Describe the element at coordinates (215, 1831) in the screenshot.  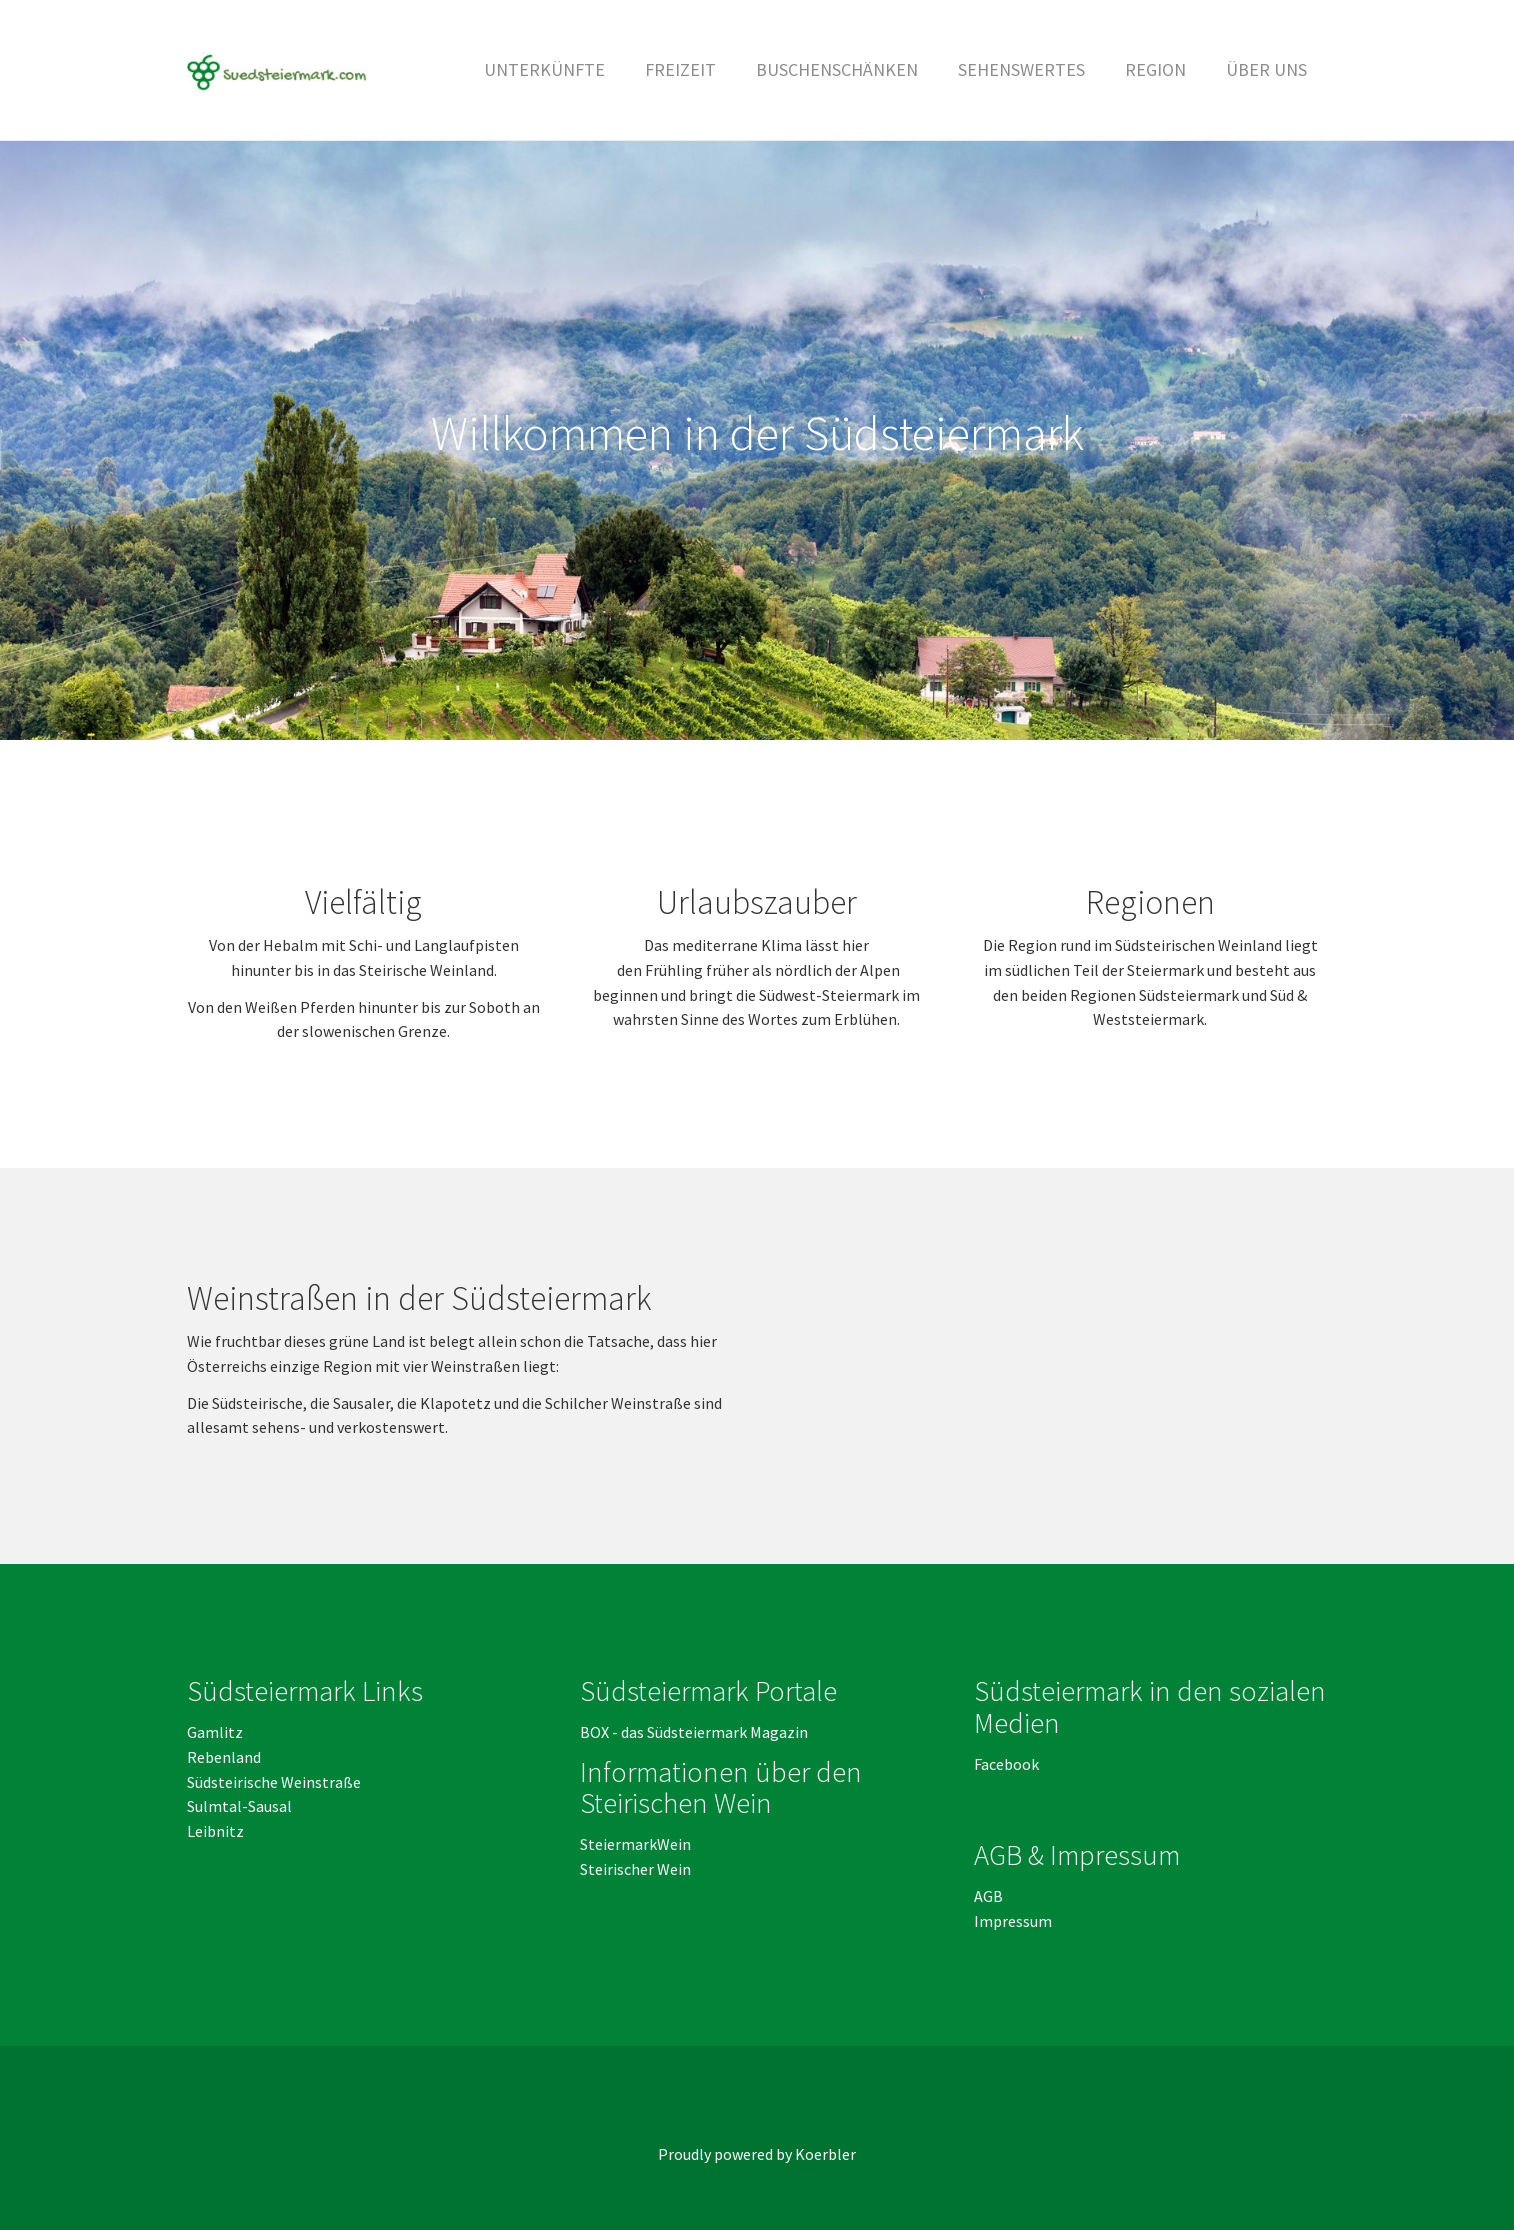
I see `Leibnitz` at that location.